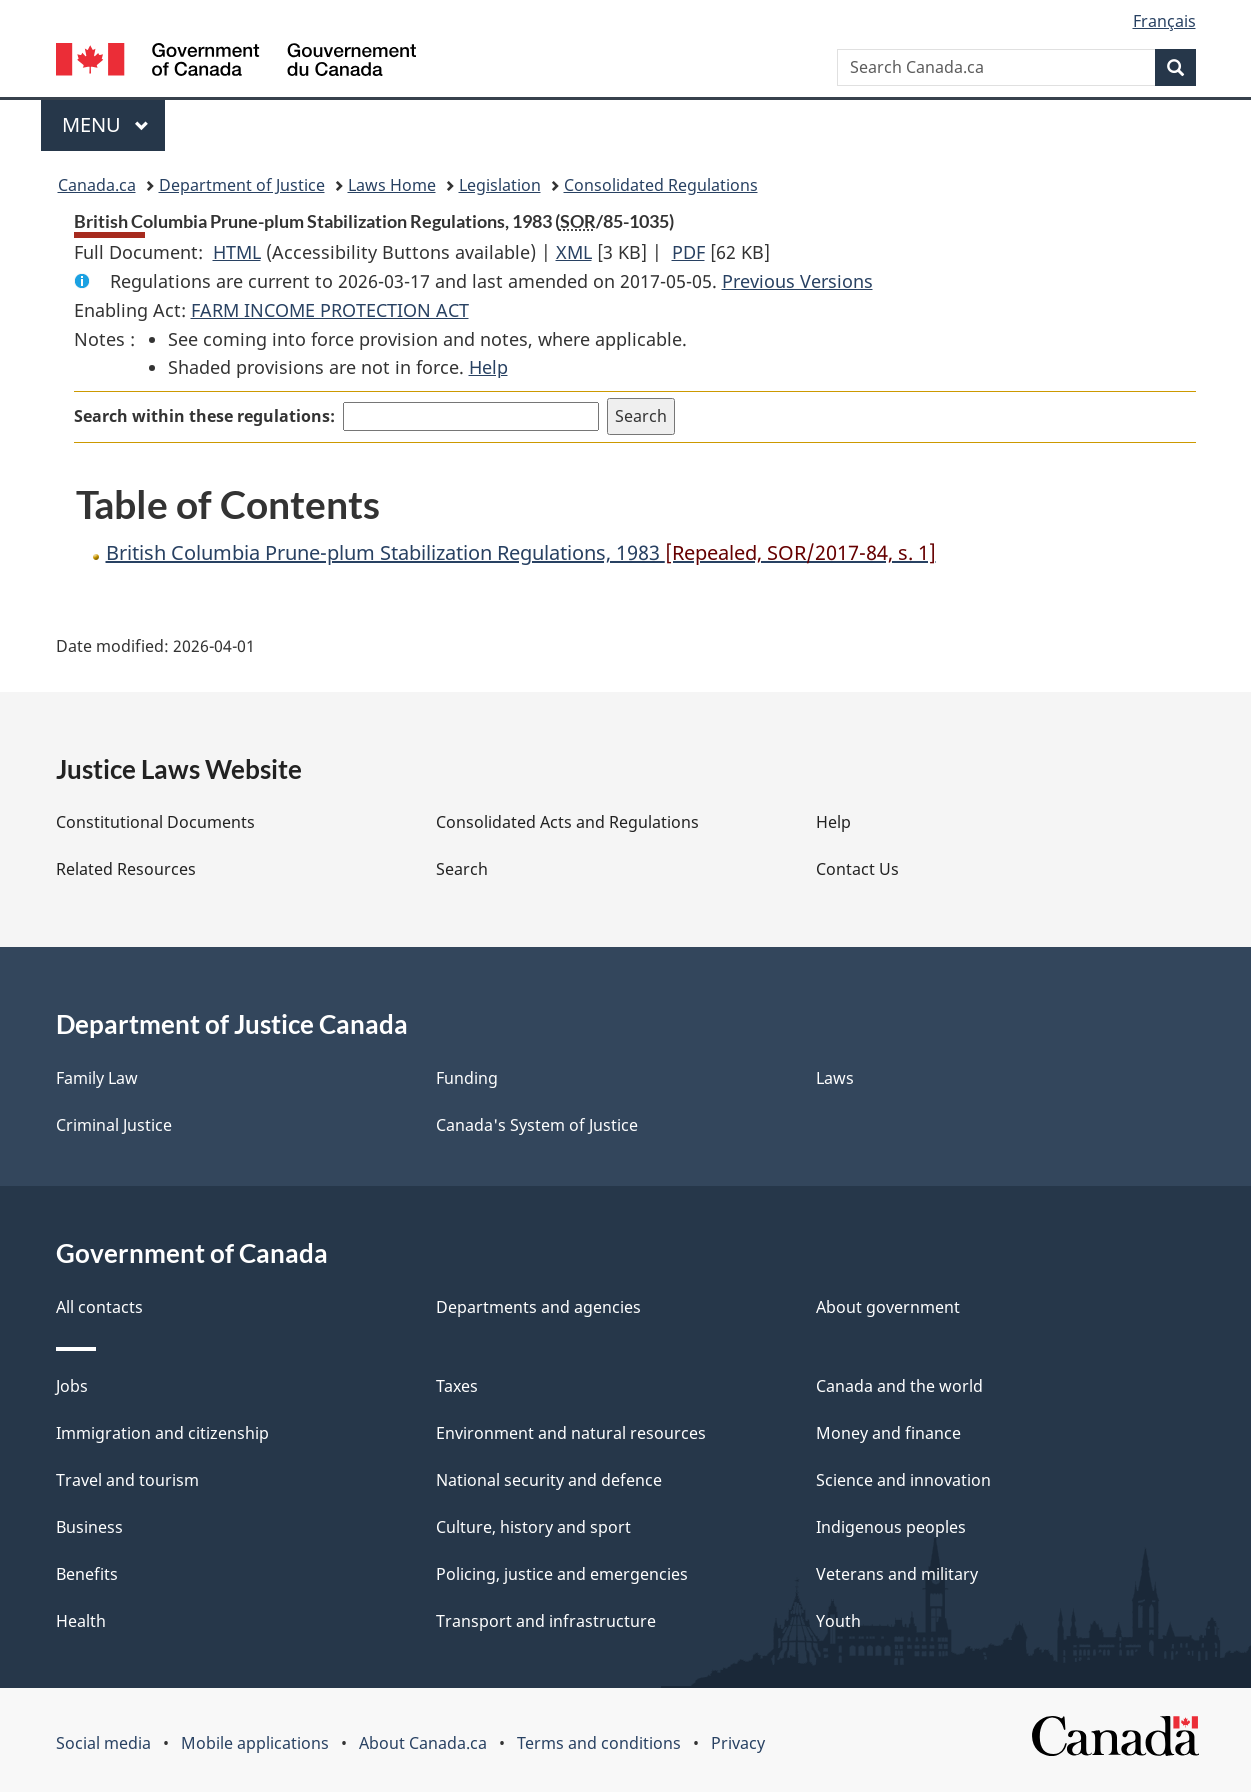 This screenshot has height=1792, width=1251. I want to click on All contacts, so click(99, 1307).